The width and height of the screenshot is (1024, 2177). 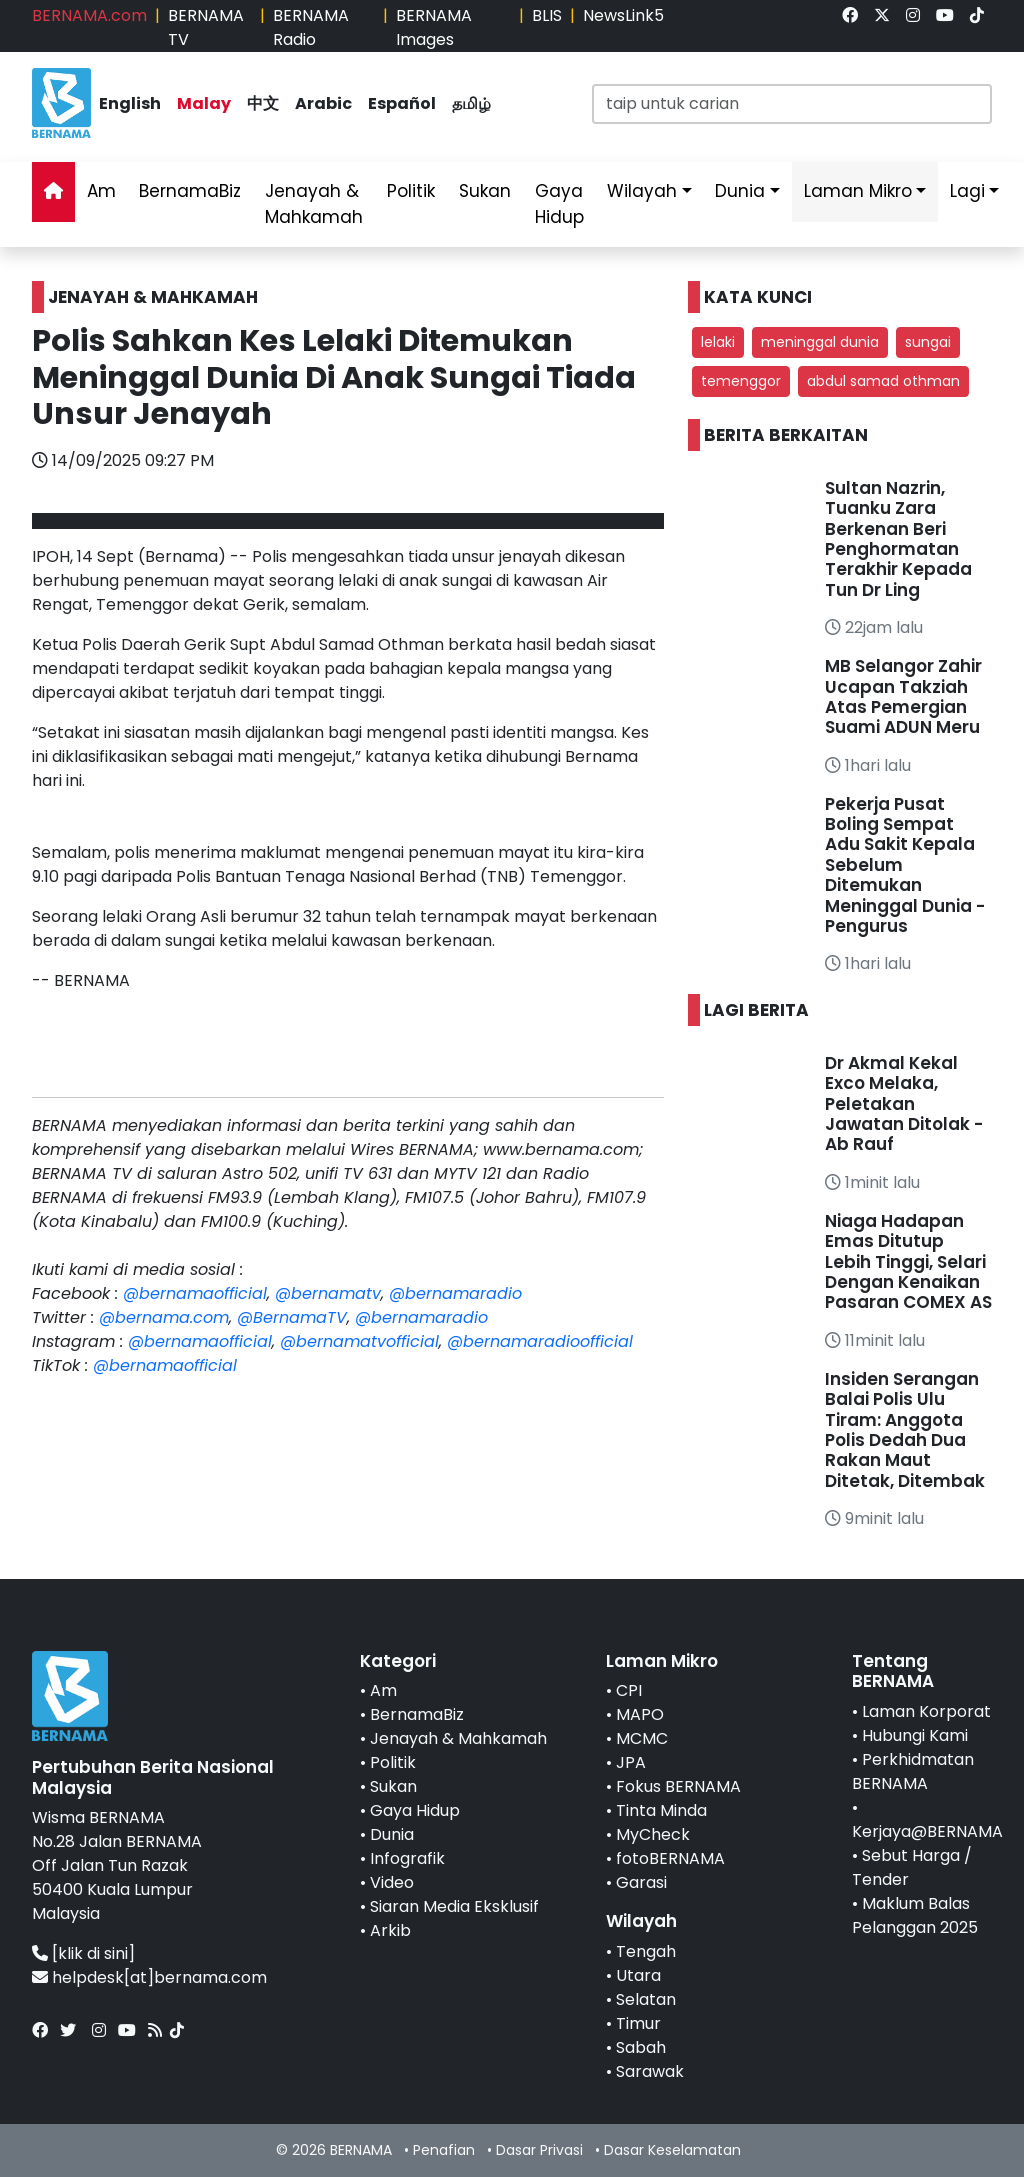 I want to click on Siaran Media Eksklusif, so click(x=454, y=1906).